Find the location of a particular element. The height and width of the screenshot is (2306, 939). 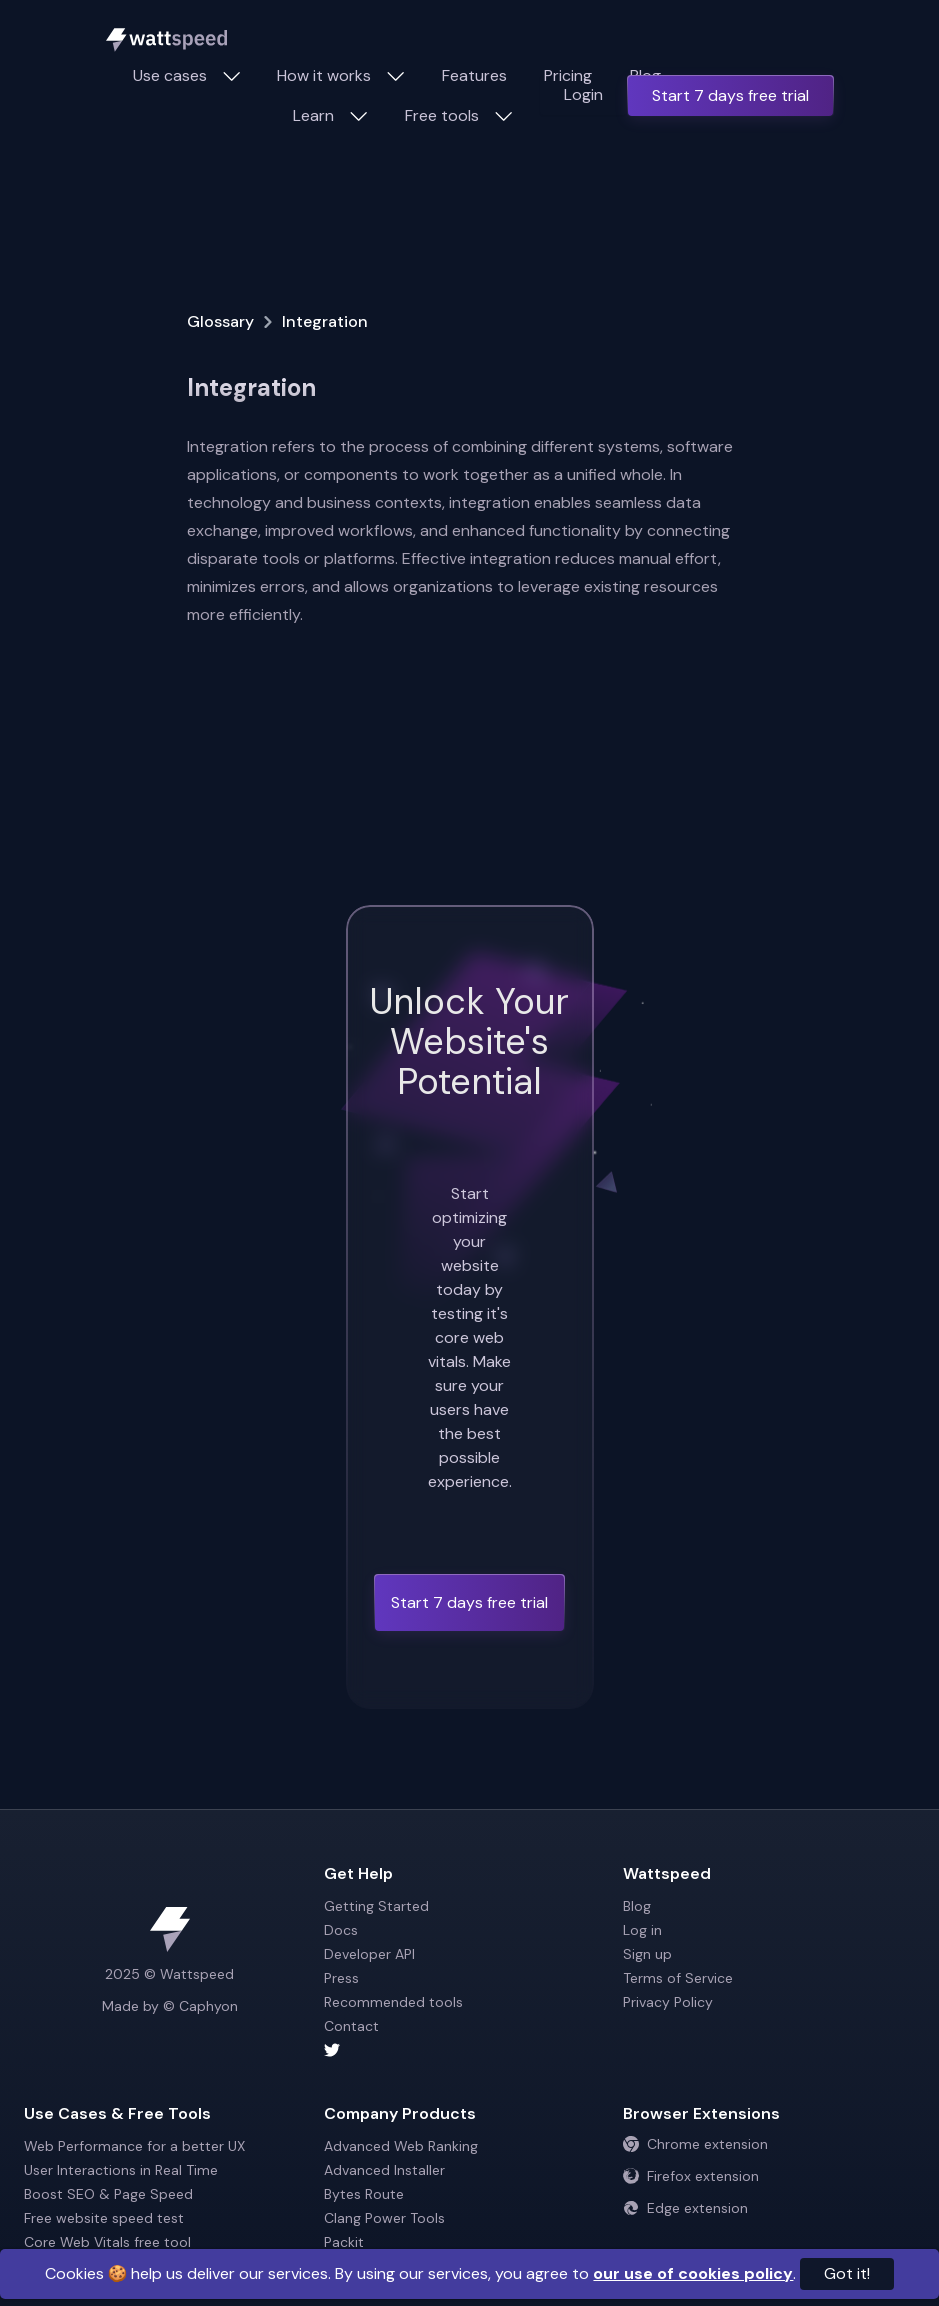

© Caphyon is located at coordinates (200, 2006).